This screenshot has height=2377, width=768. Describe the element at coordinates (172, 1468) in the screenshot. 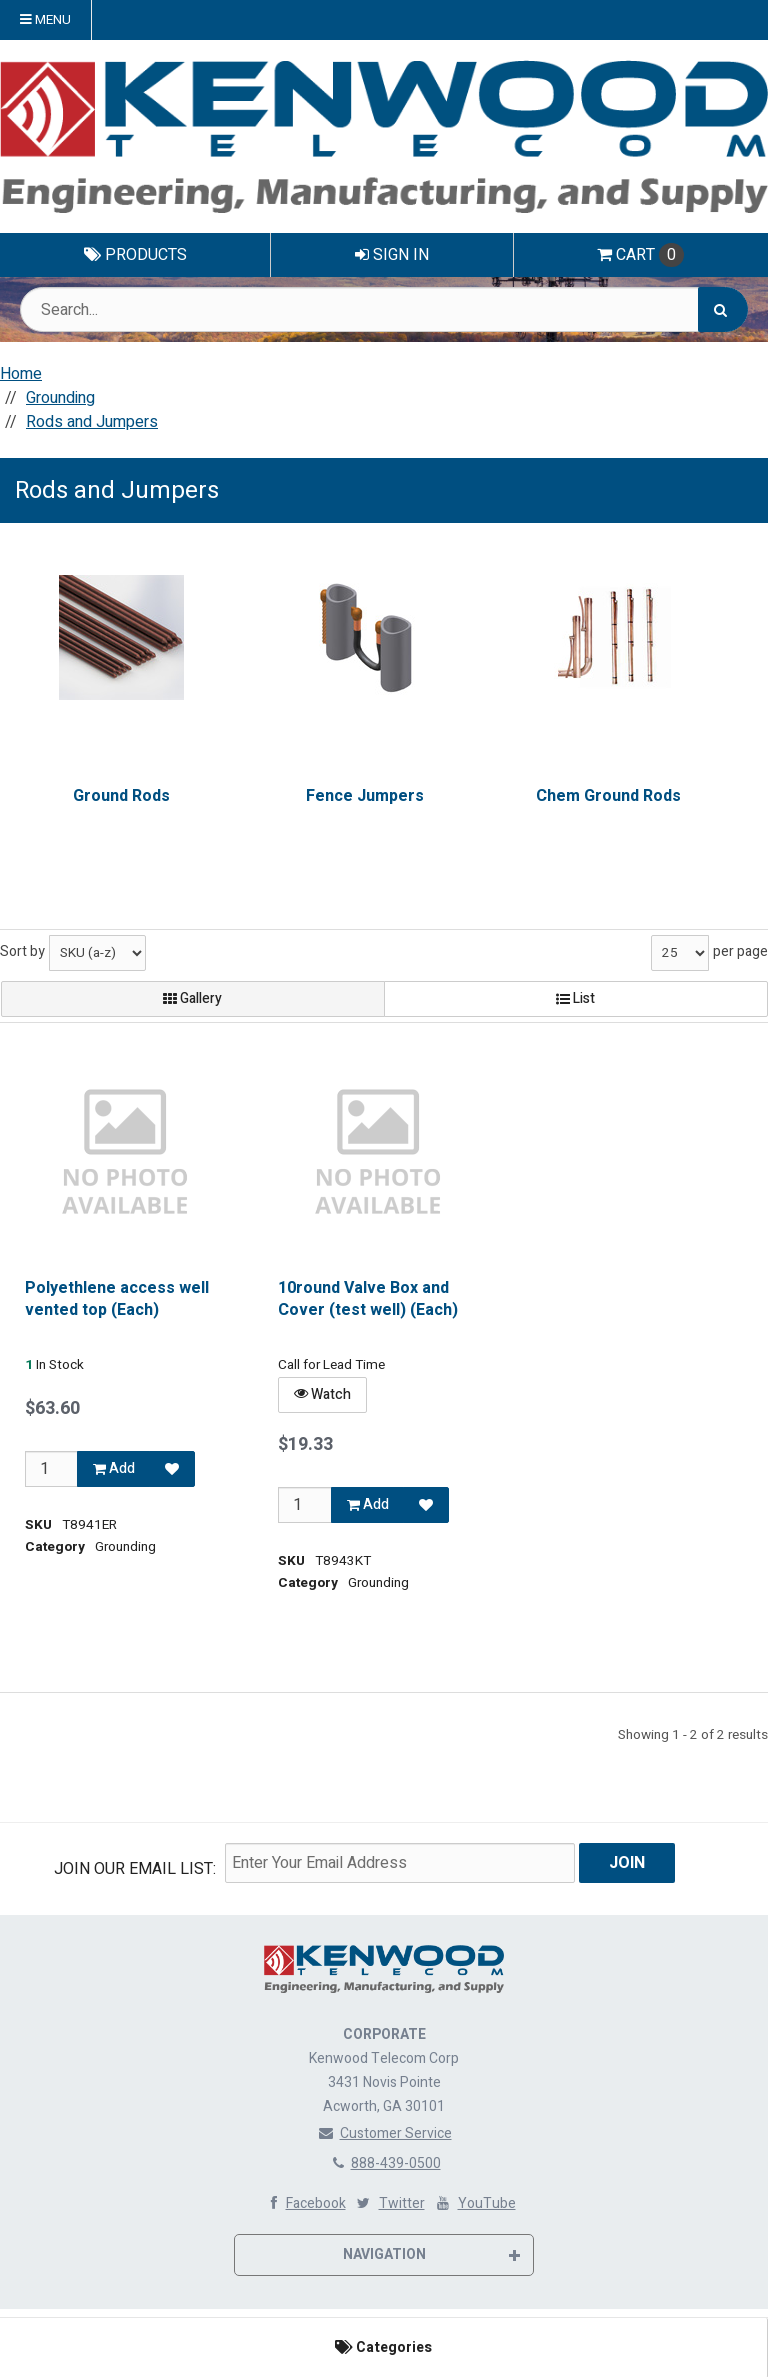

I see `[Add to Favorites]` at that location.